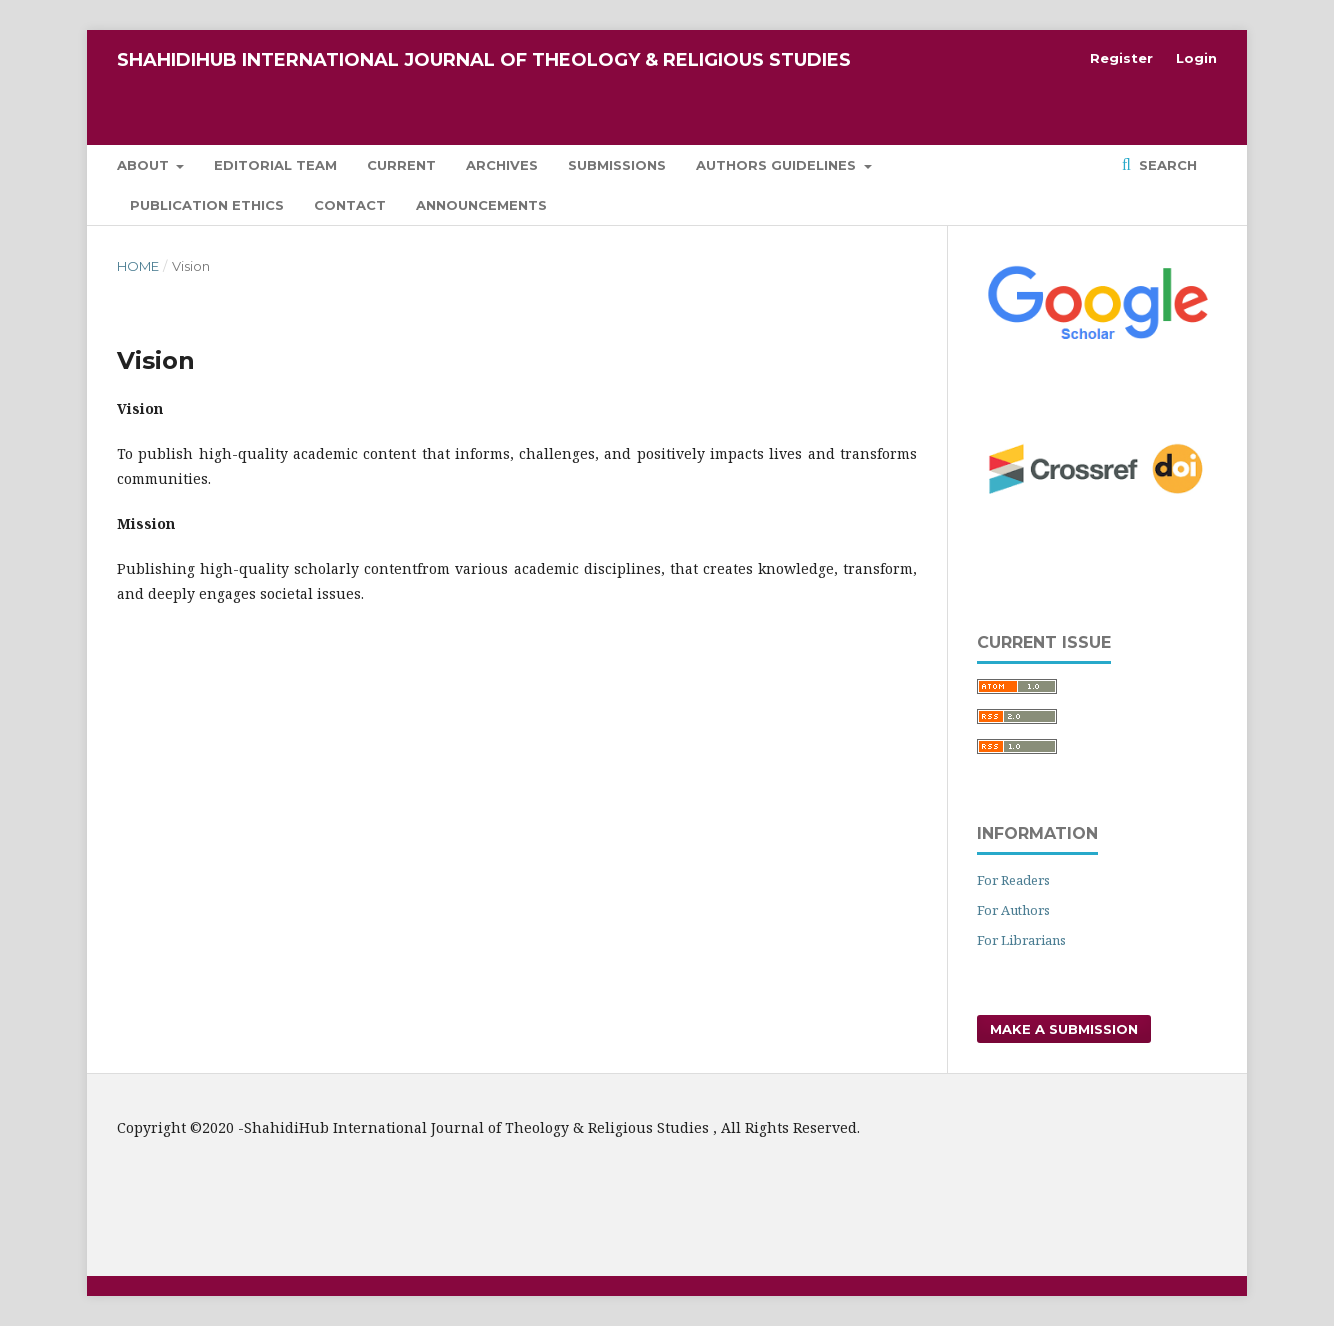 This screenshot has height=1326, width=1334. I want to click on Current, so click(401, 165).